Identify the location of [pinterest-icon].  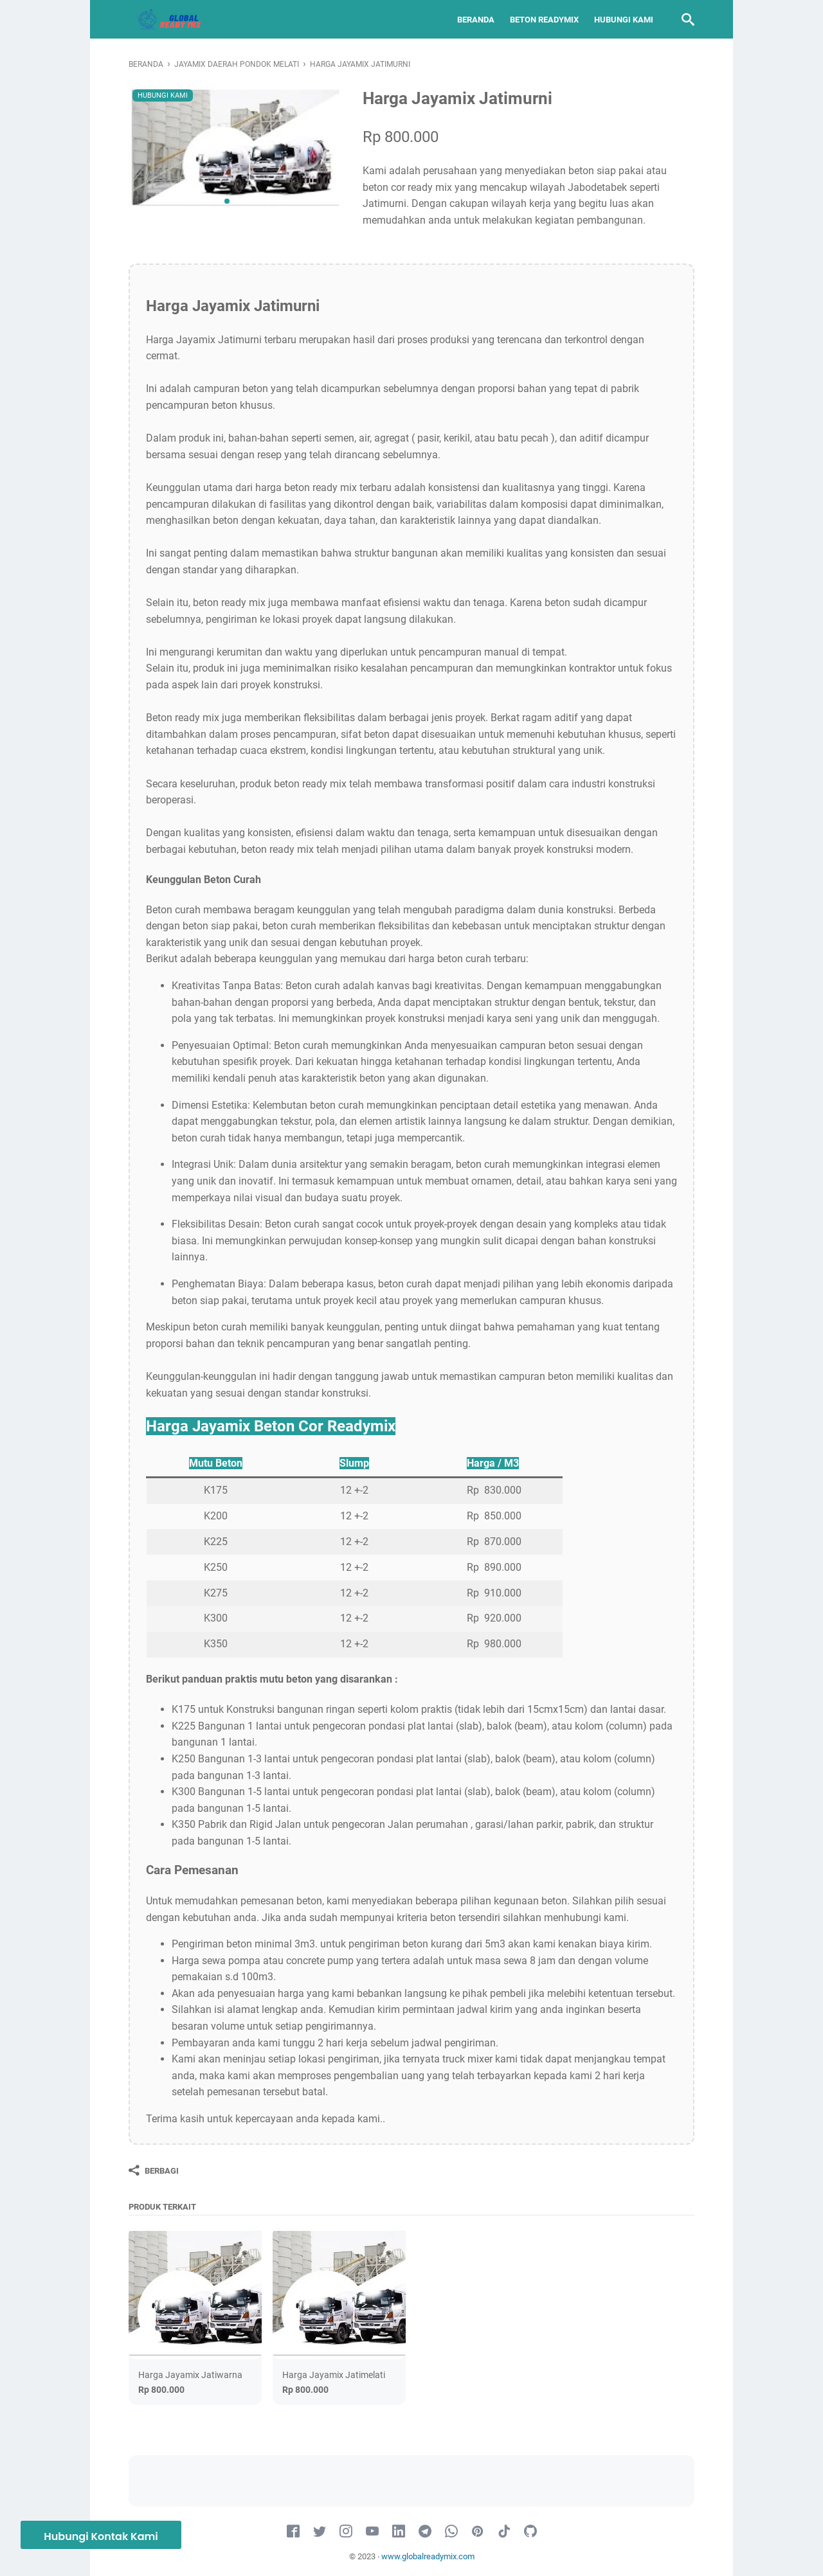
(477, 2531).